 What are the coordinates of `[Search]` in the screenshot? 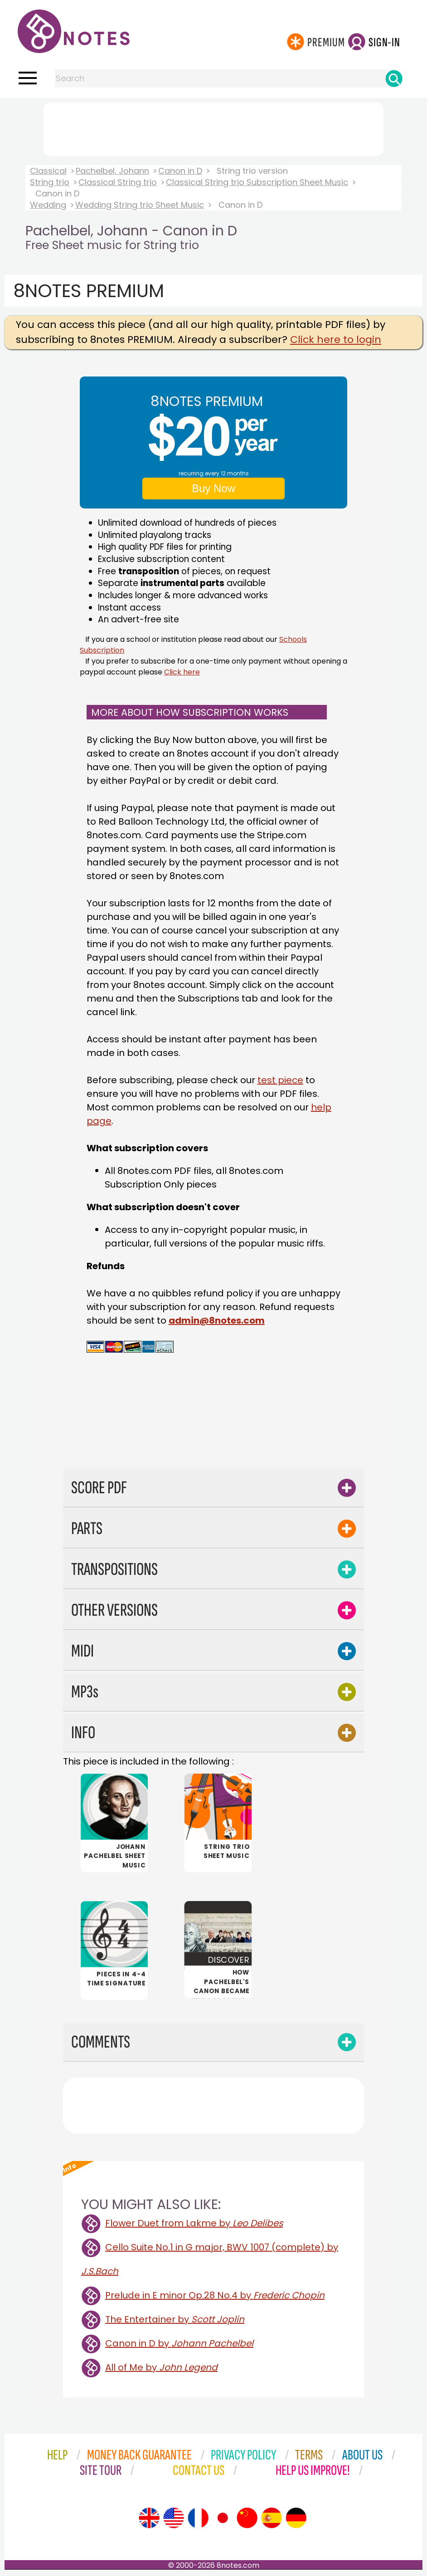 It's located at (394, 78).